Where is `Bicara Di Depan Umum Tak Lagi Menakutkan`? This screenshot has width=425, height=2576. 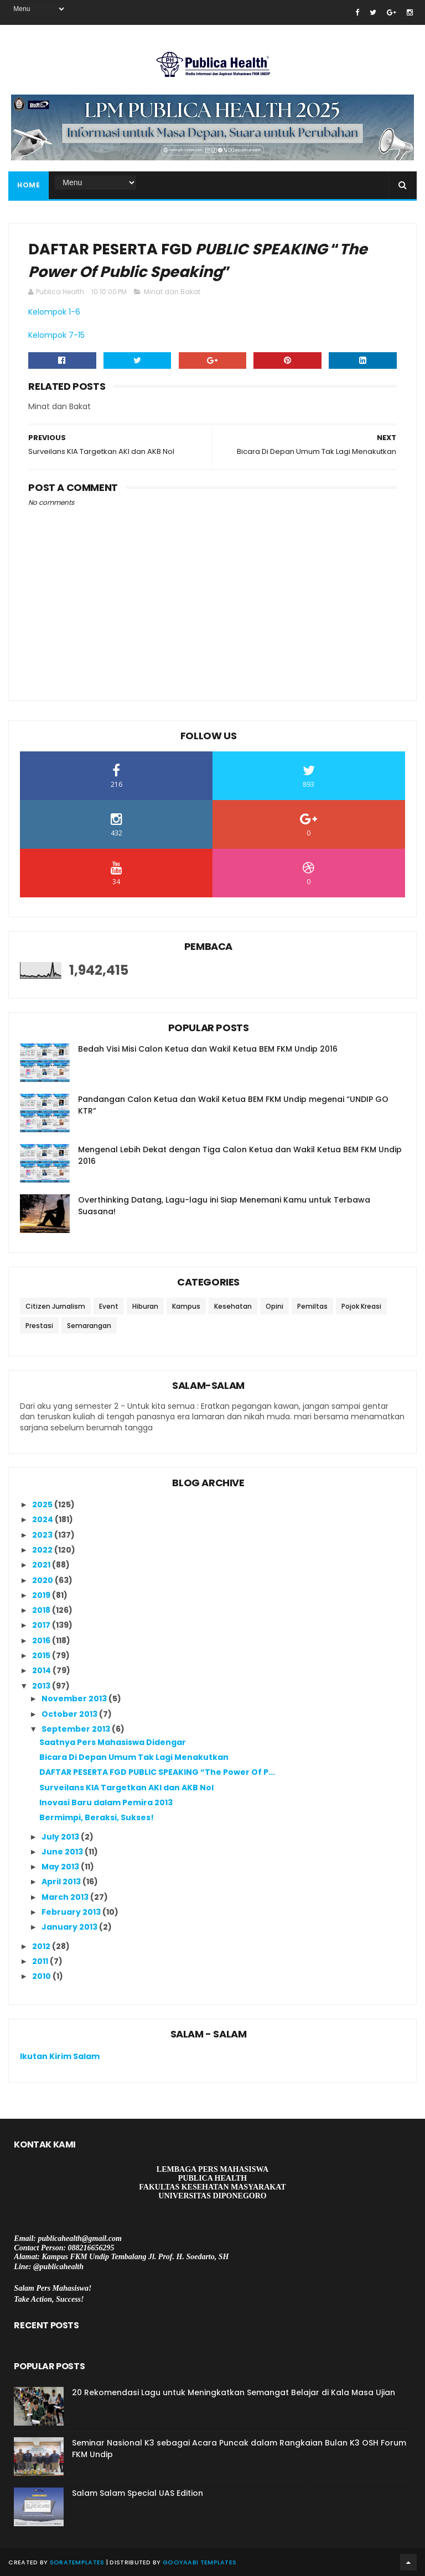
Bicara Di Depan Umum Tak Lagi Menakutkan is located at coordinates (134, 1757).